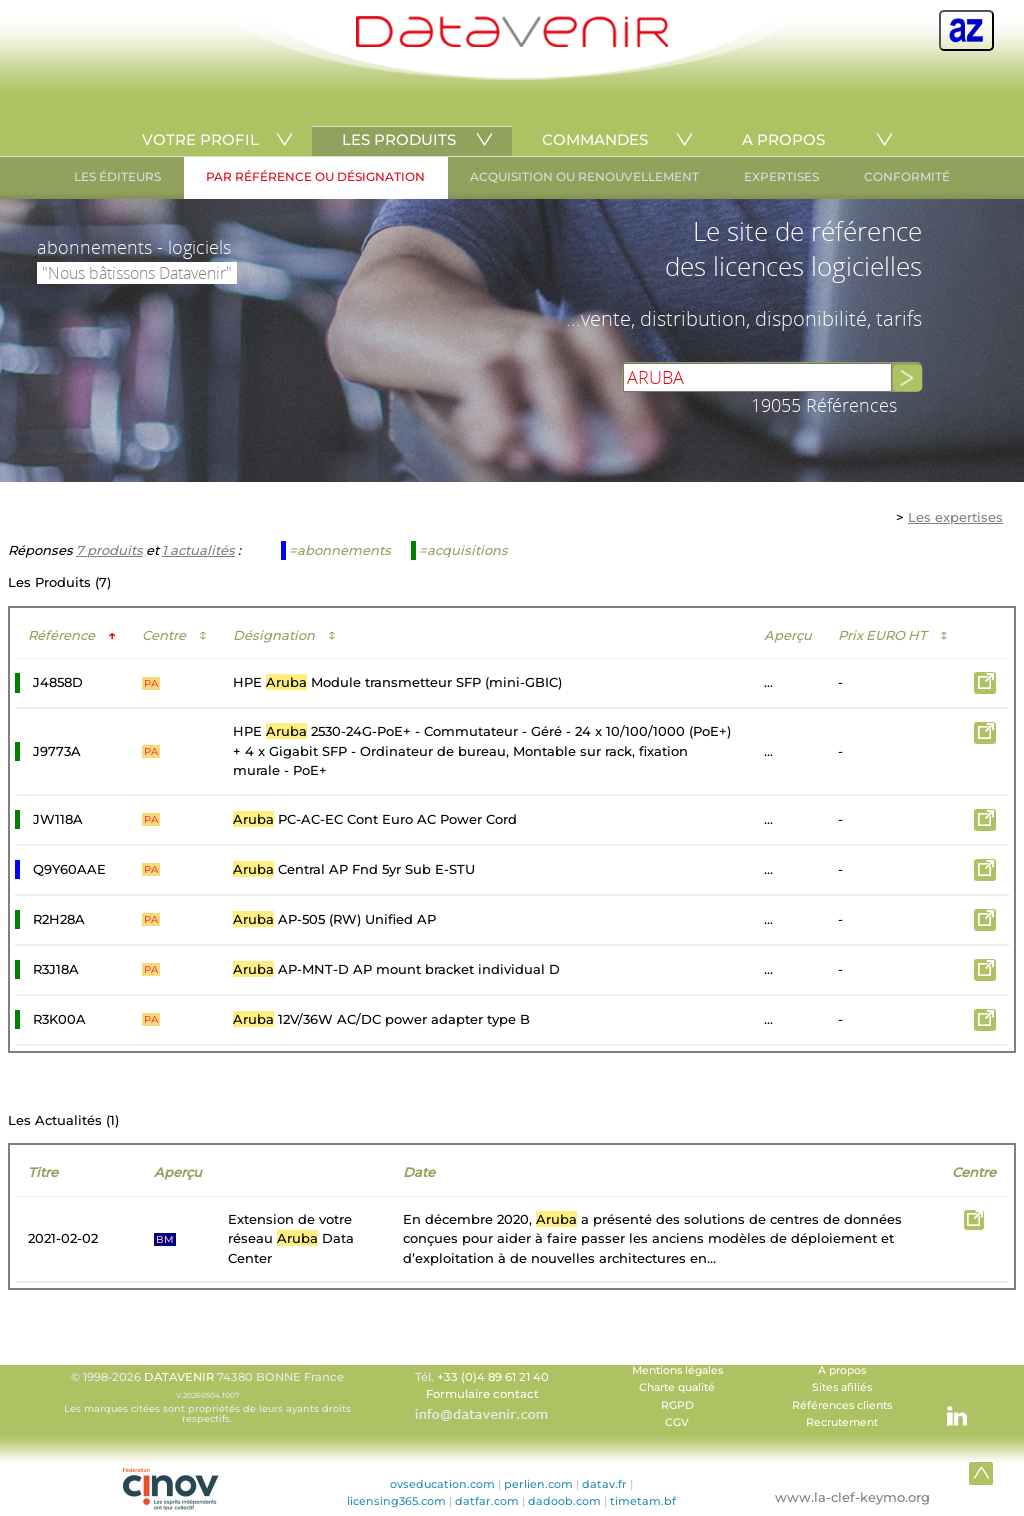  Describe the element at coordinates (399, 139) in the screenshot. I see `LES PRODUITS` at that location.